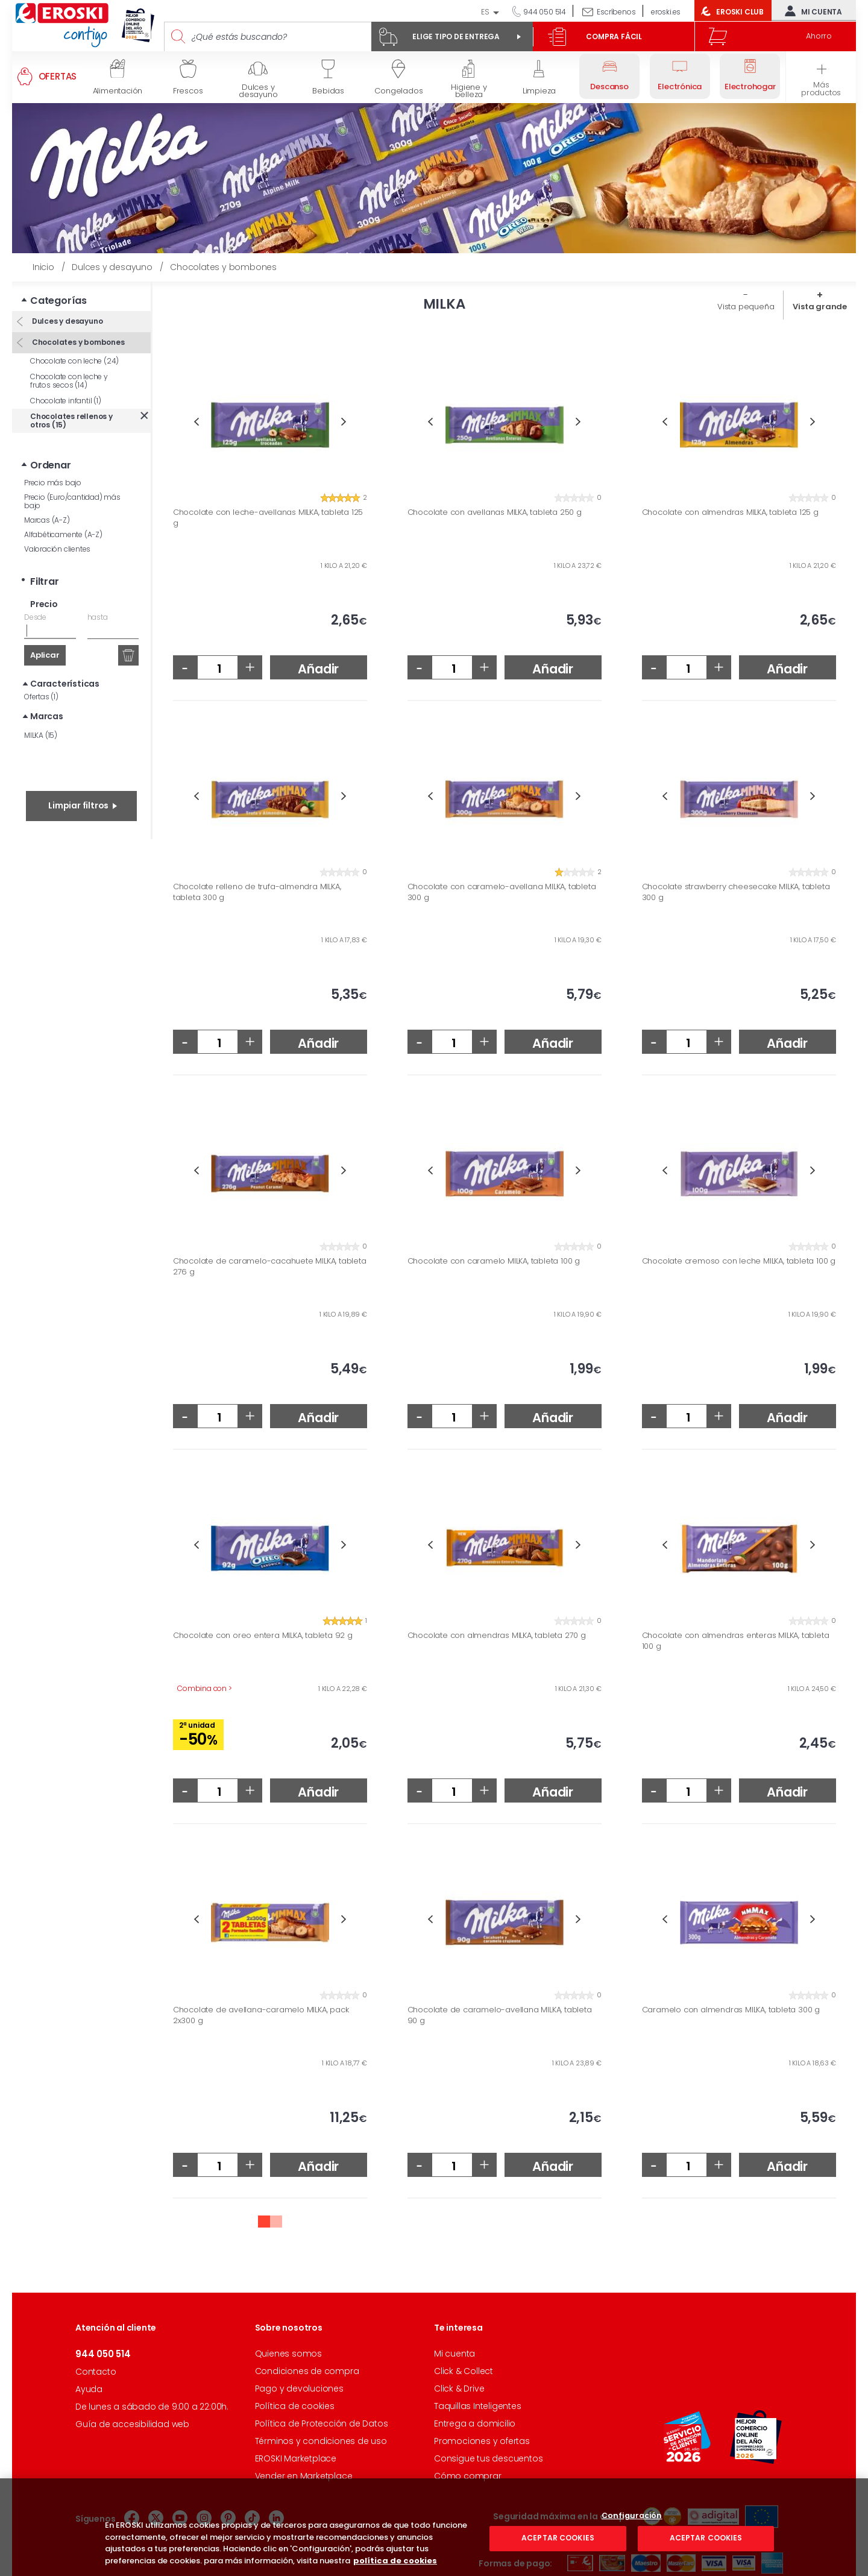 Image resolution: width=868 pixels, height=2576 pixels. I want to click on Alfabéticamente (A-Z), so click(63, 534).